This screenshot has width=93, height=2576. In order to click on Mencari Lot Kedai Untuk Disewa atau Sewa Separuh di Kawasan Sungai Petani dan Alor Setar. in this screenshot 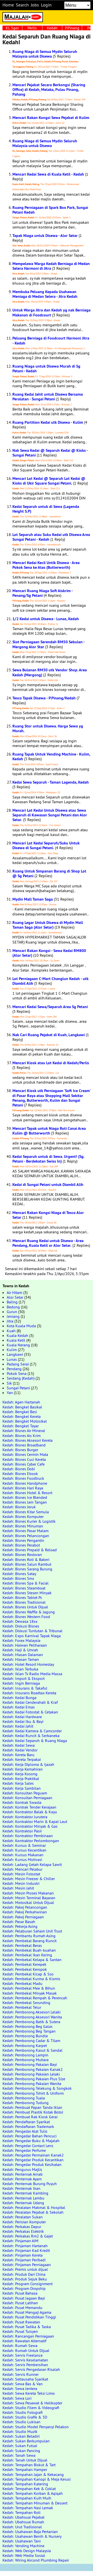, I will do `click(49, 815)`.